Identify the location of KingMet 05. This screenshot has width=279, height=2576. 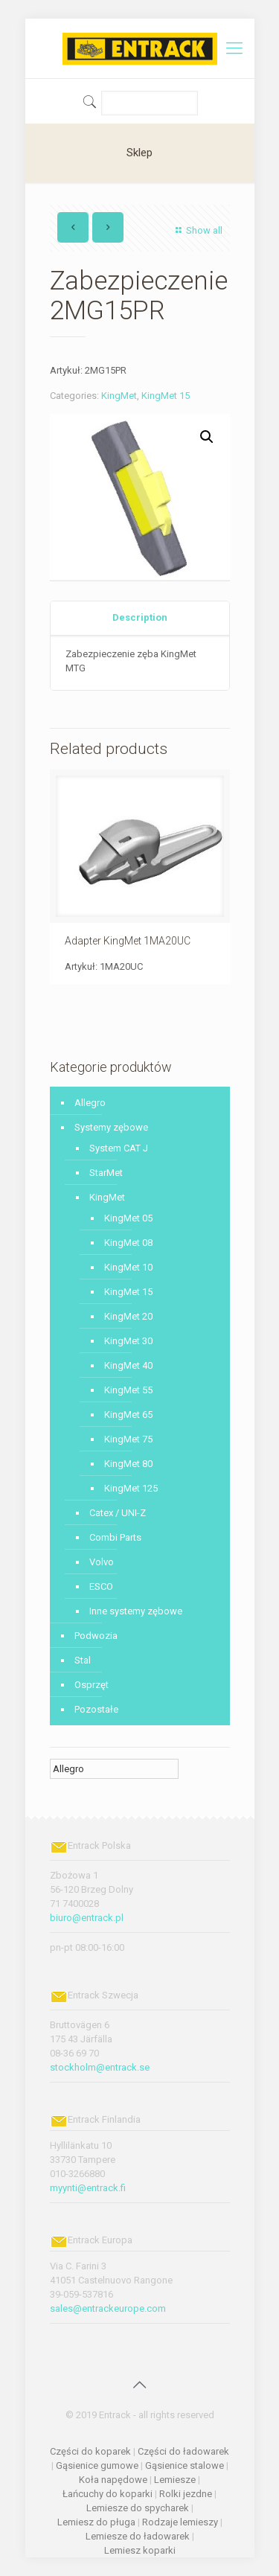
(128, 1218).